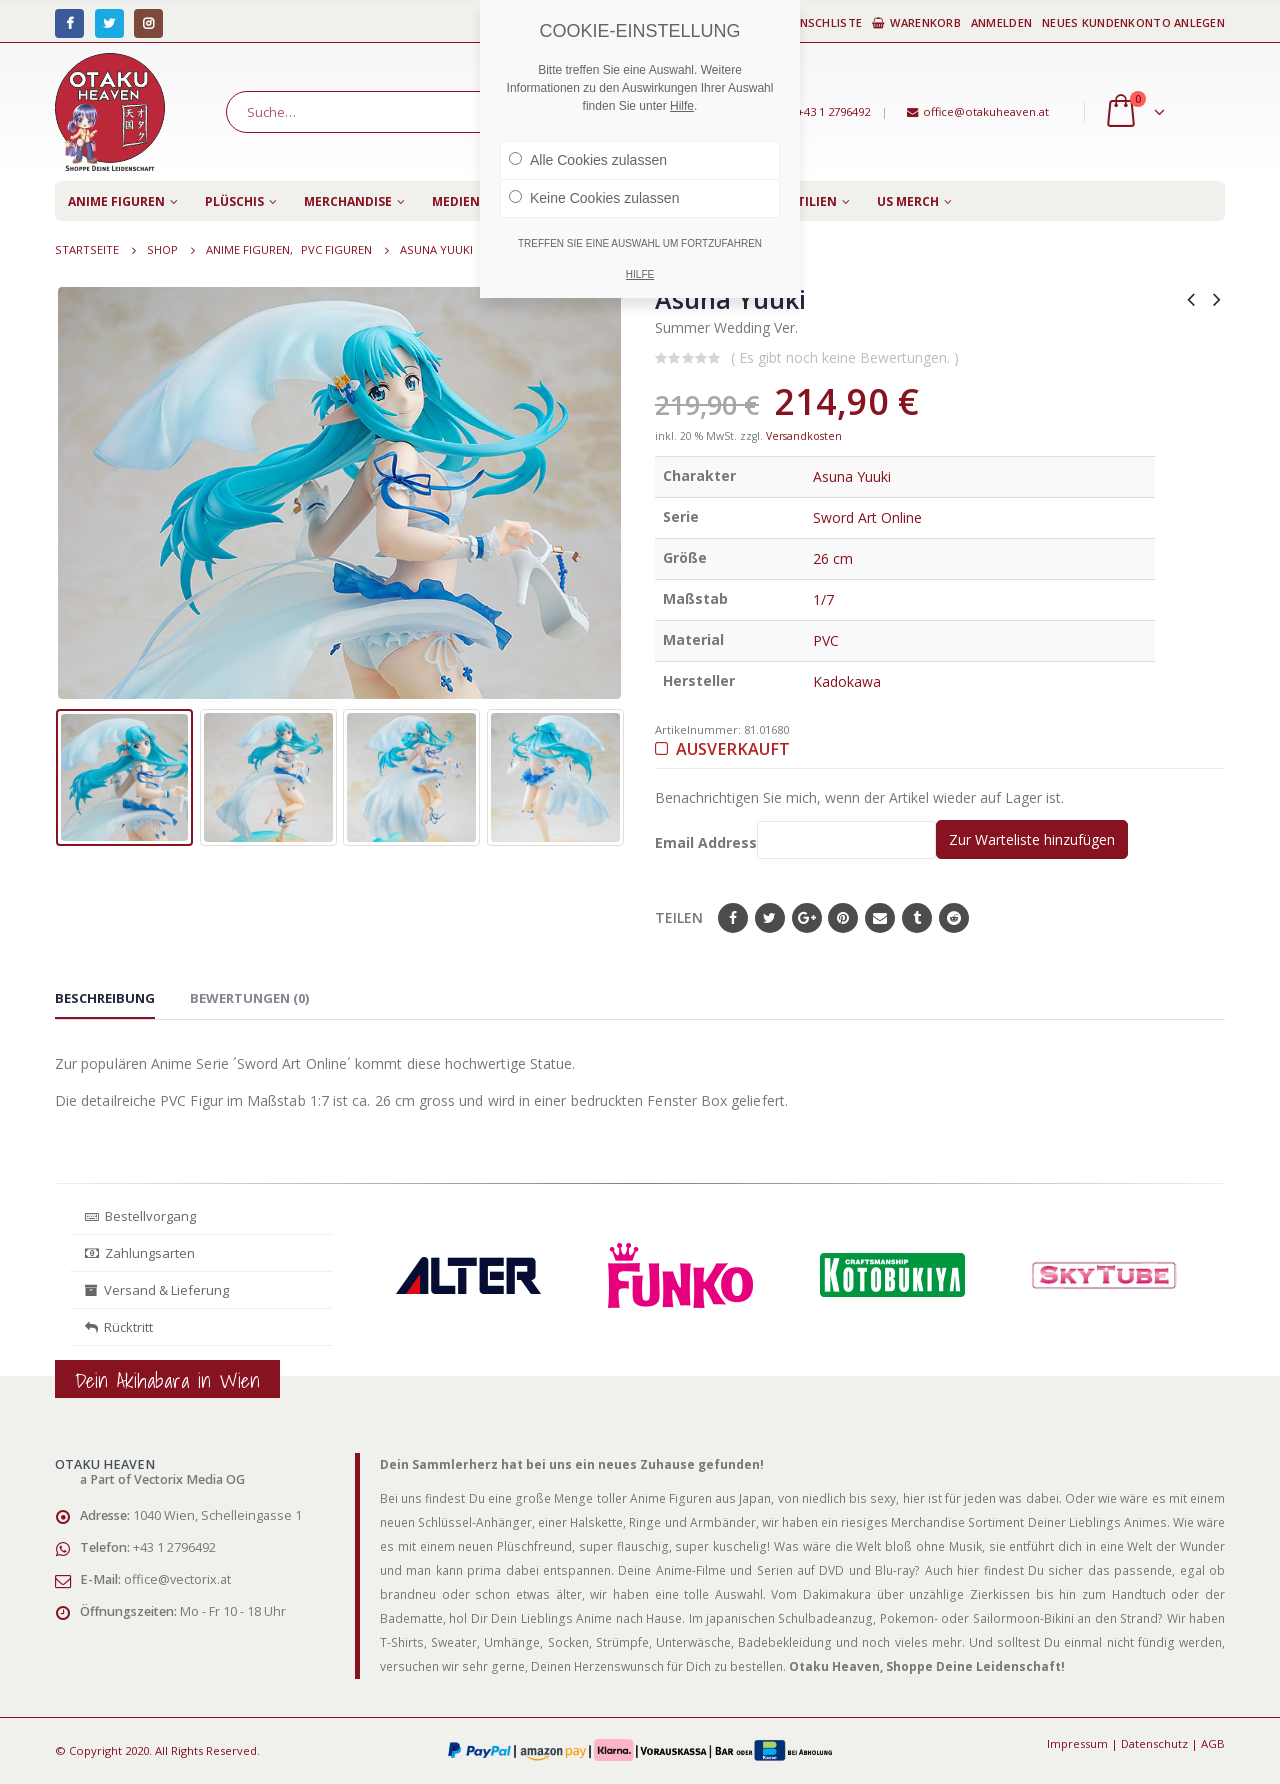 The height and width of the screenshot is (1784, 1280). What do you see at coordinates (826, 640) in the screenshot?
I see `PVC` at bounding box center [826, 640].